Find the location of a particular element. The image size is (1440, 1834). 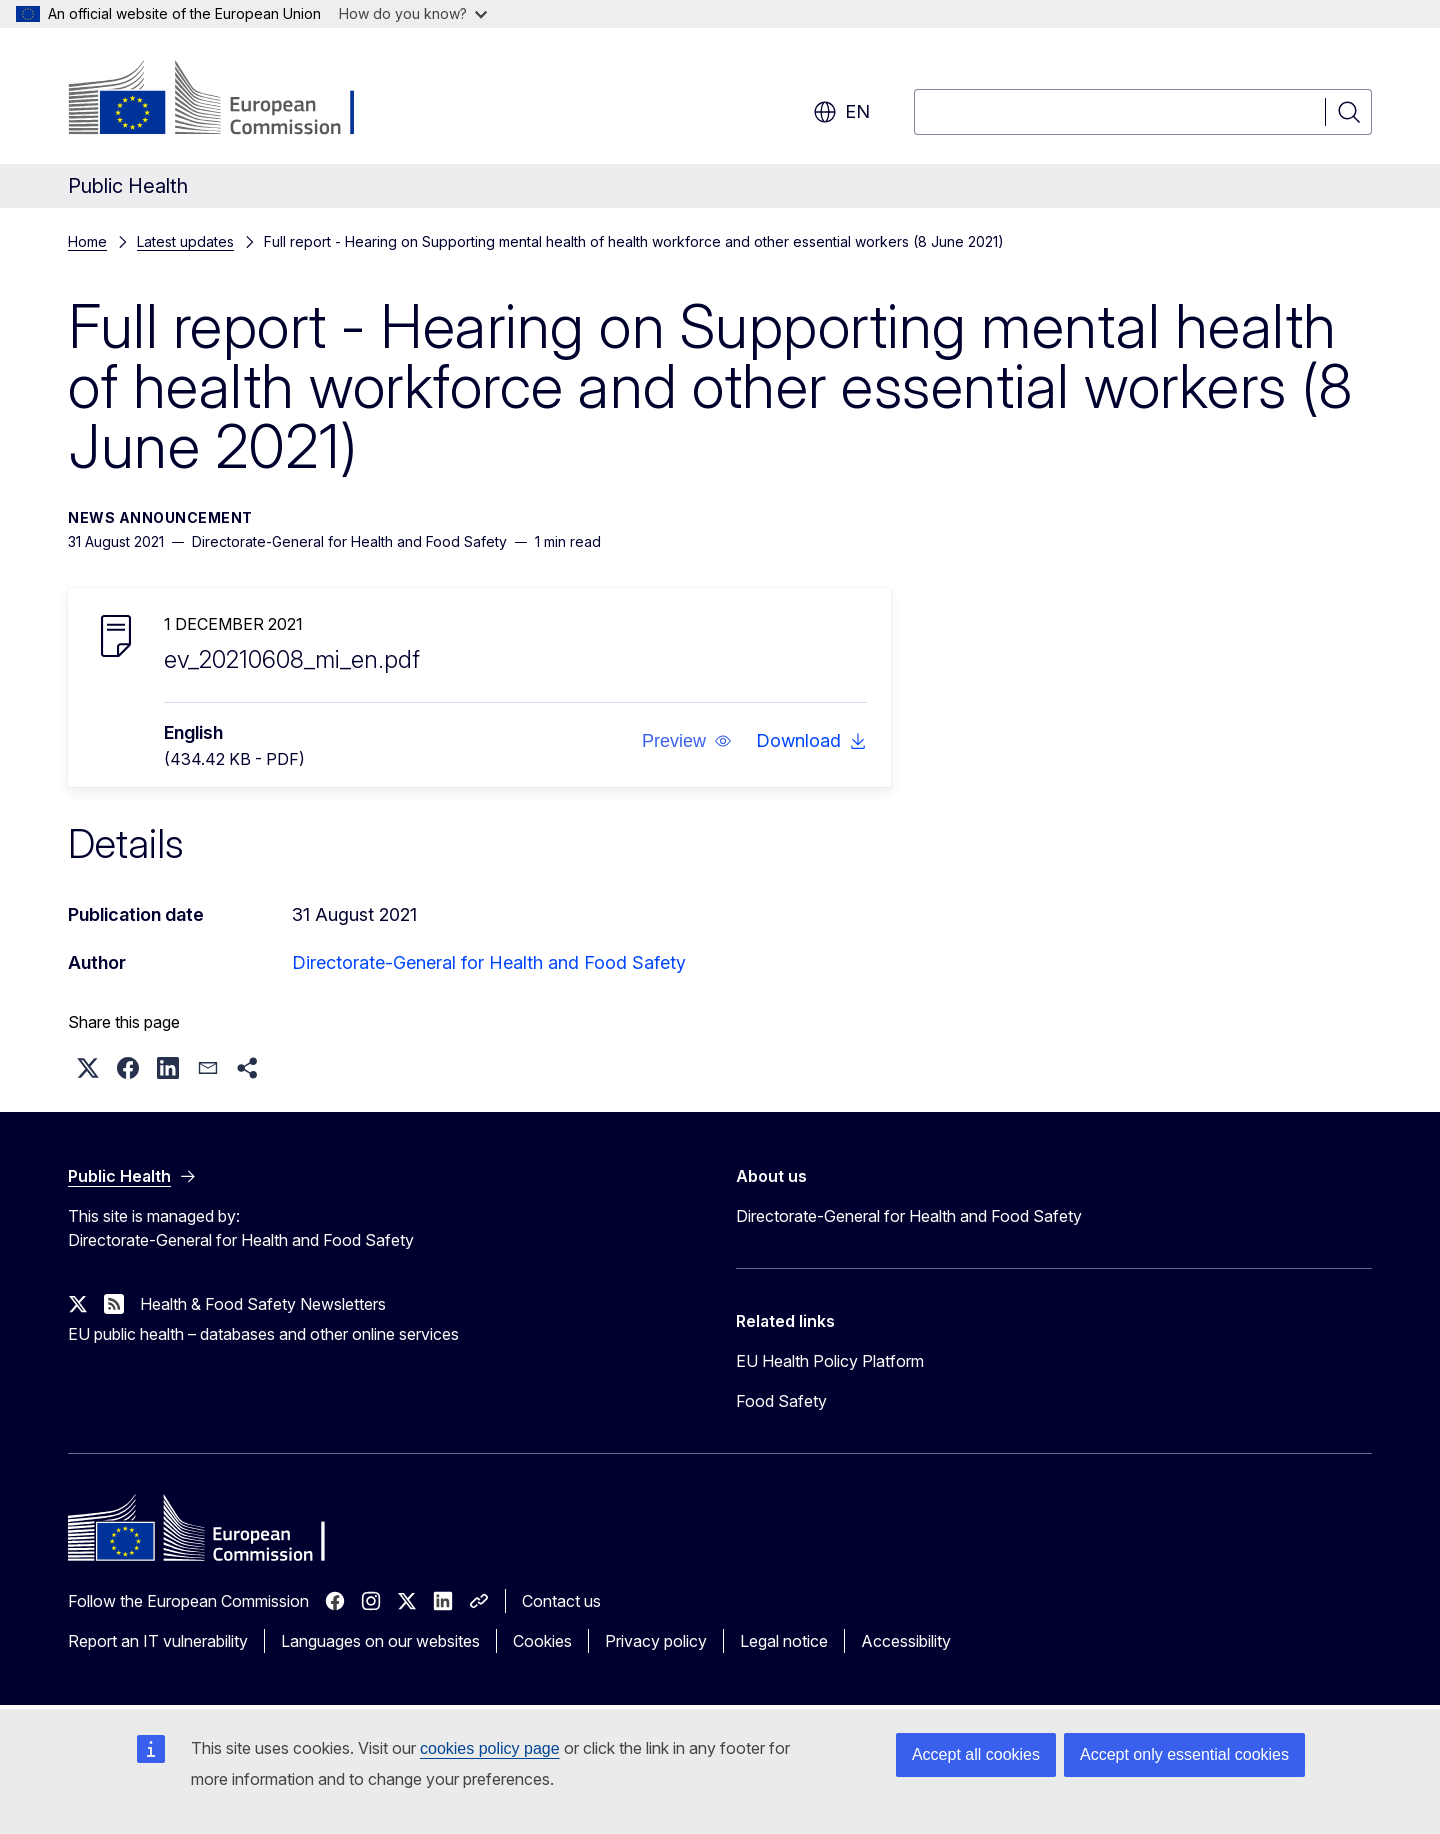

Food Safety is located at coordinates (781, 1401).